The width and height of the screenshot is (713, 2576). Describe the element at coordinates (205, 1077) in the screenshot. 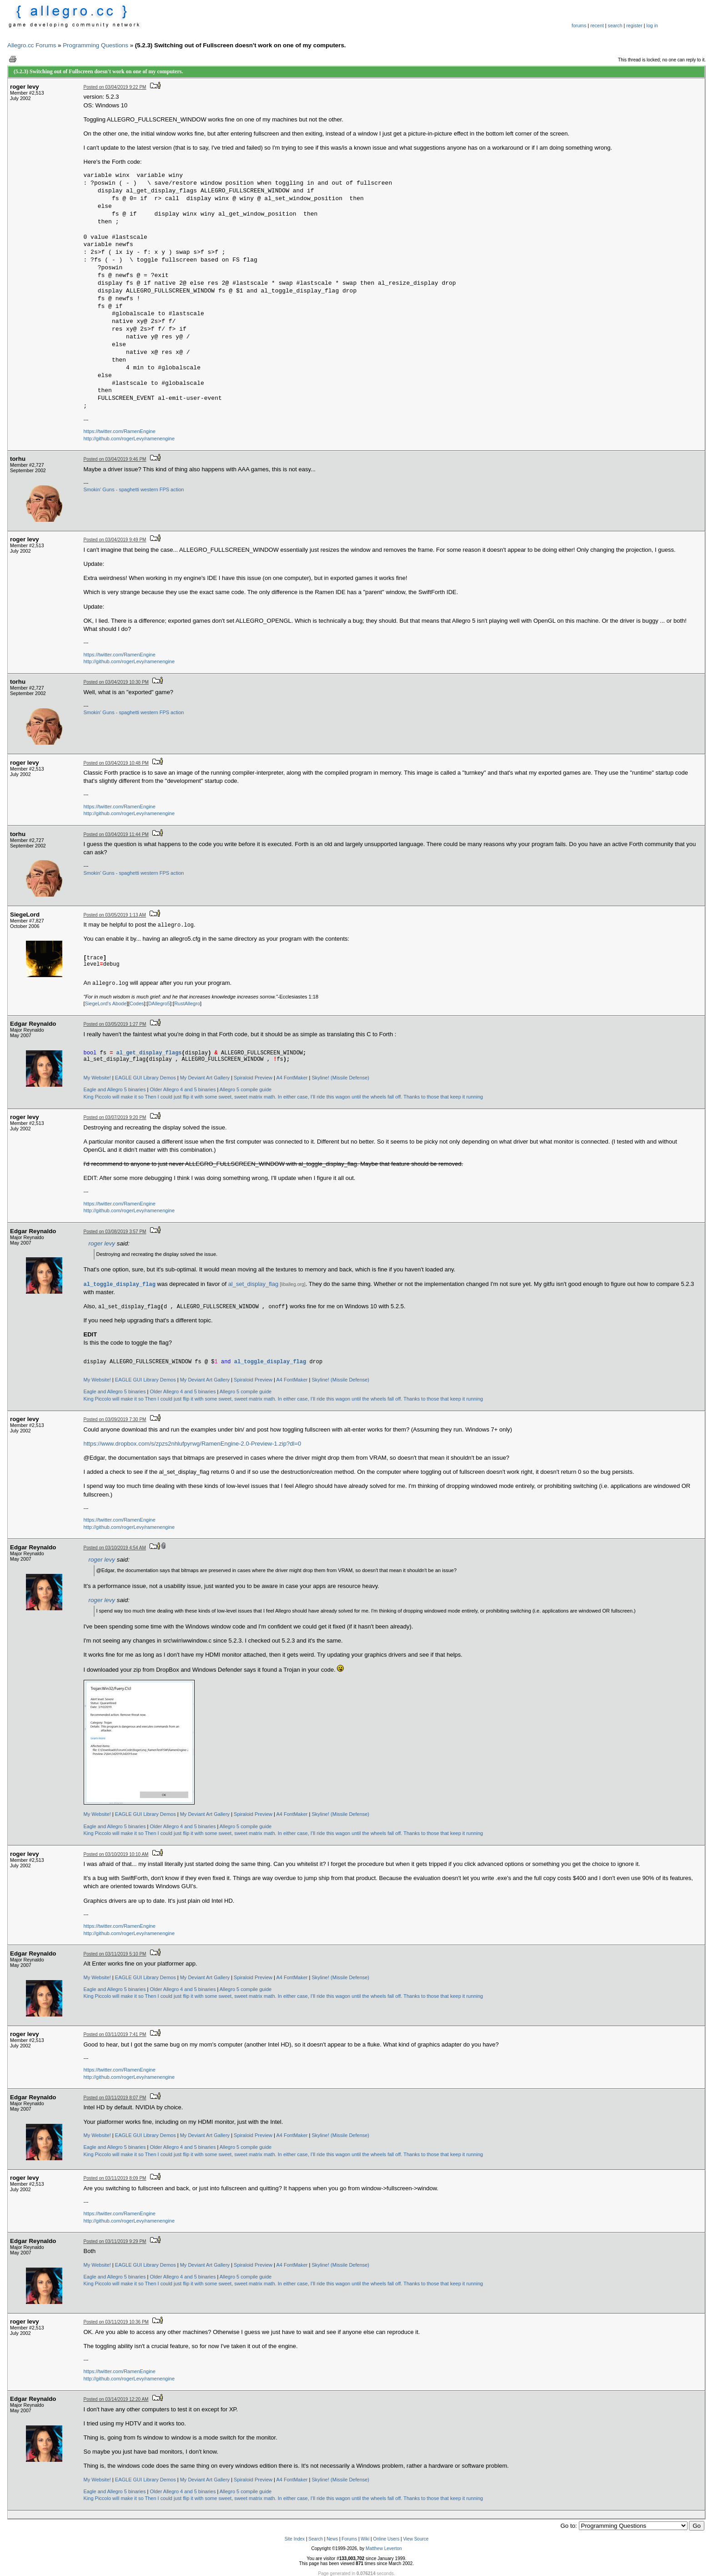

I see `My Deviant Art Gallery` at that location.